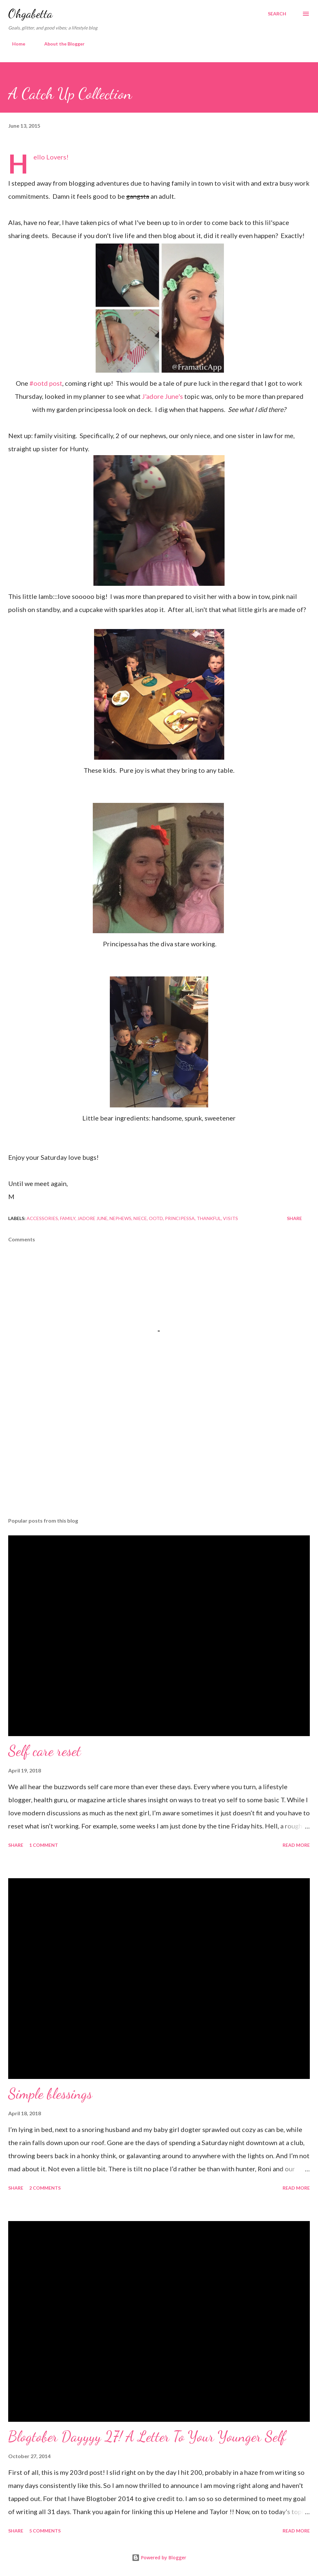 Image resolution: width=318 pixels, height=2576 pixels. What do you see at coordinates (147, 2436) in the screenshot?
I see `Blogtober Dayyyy 27! A Letter To Your Younger Self` at bounding box center [147, 2436].